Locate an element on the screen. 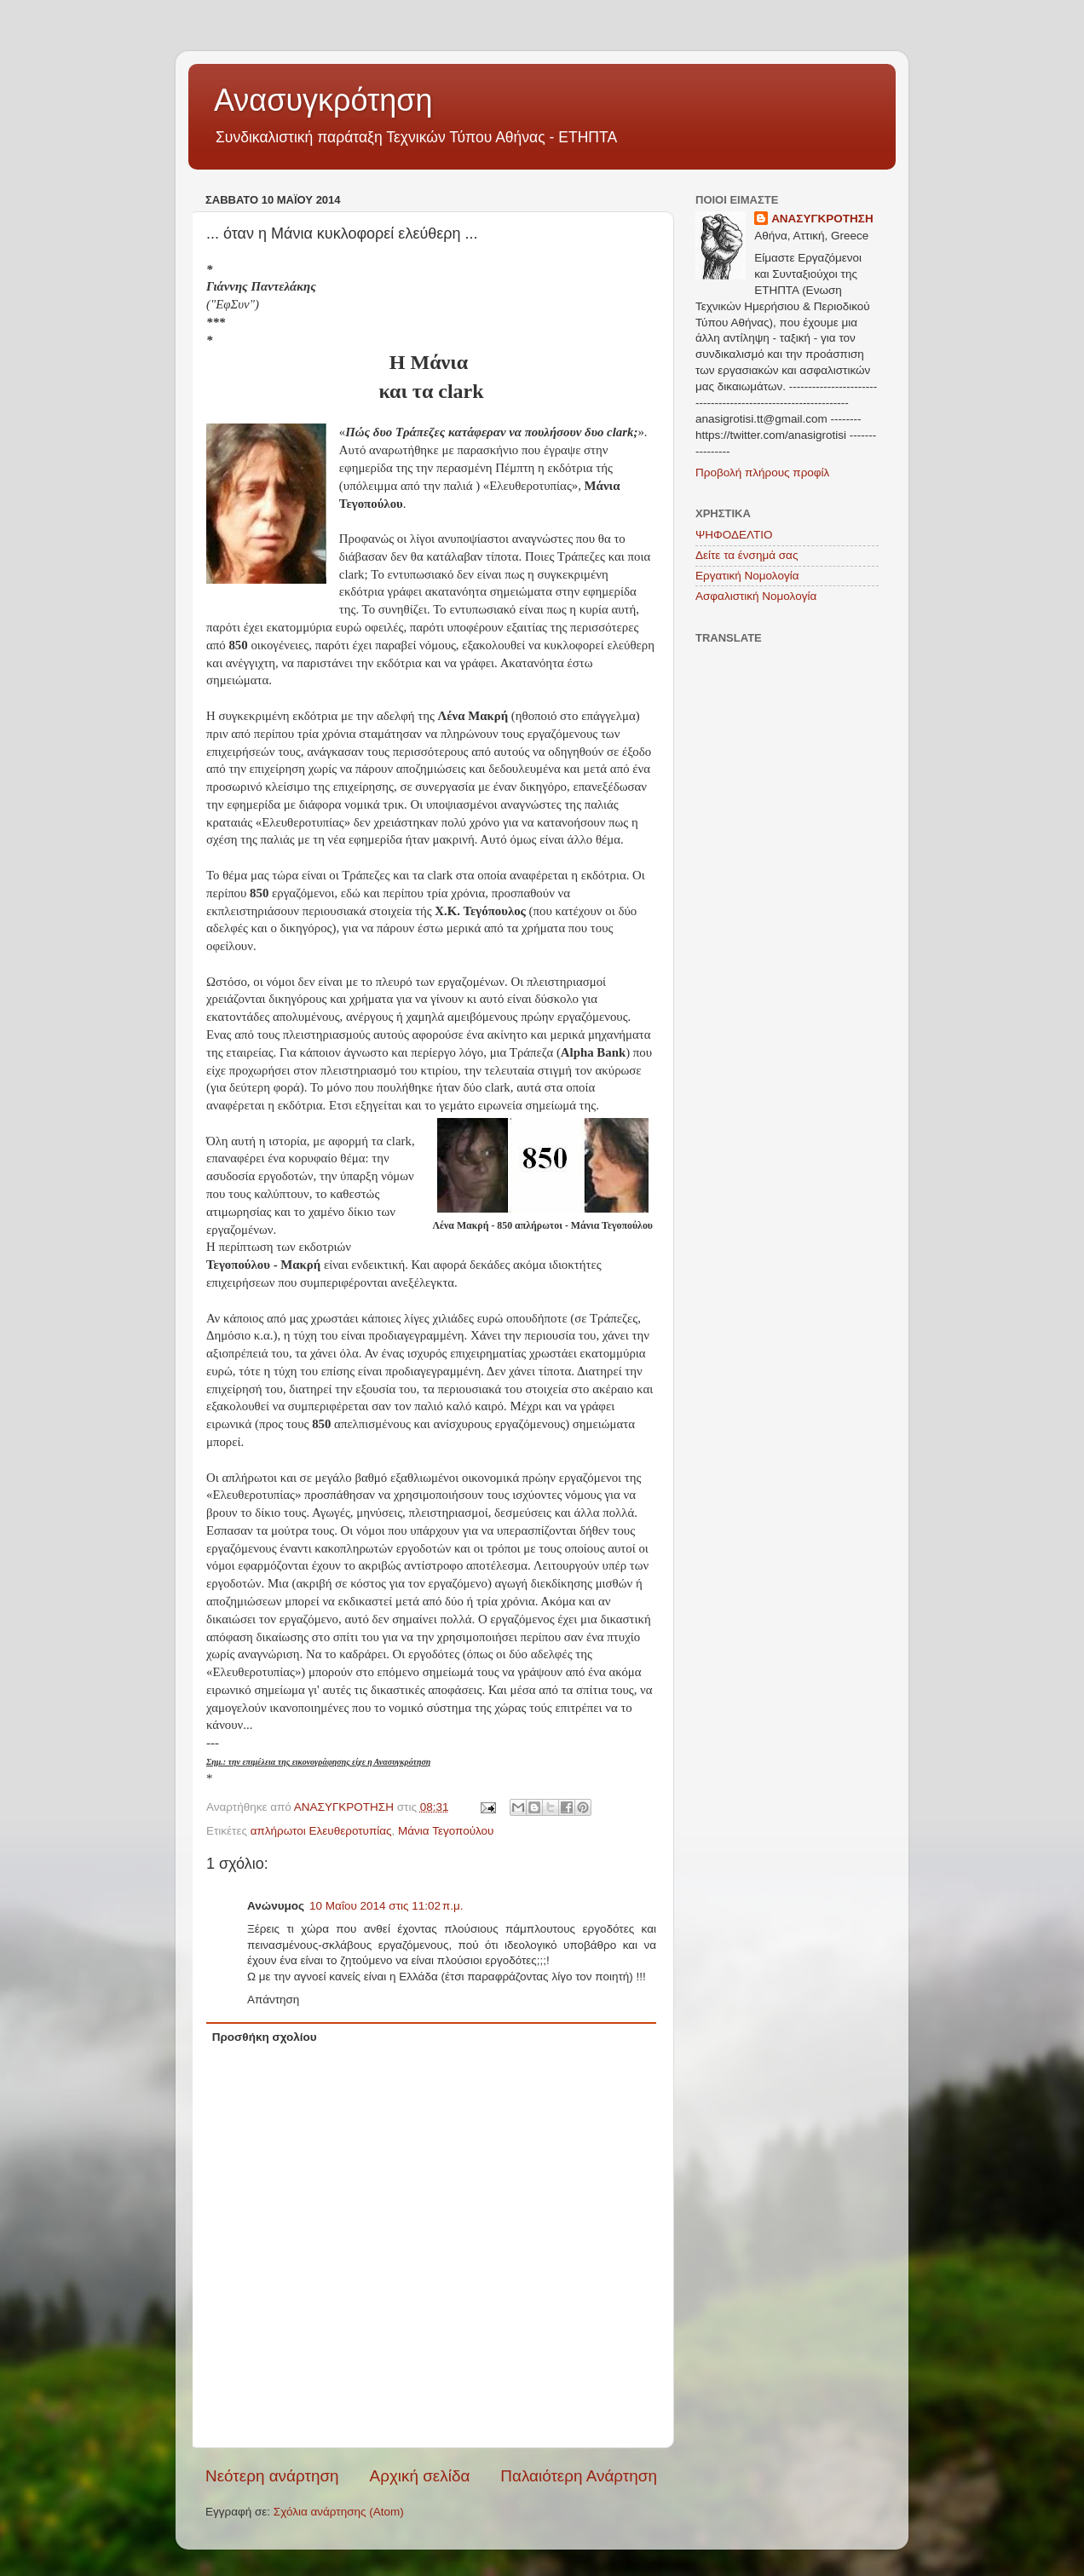 The height and width of the screenshot is (2576, 1084). Εργατική Νομολογία is located at coordinates (747, 575).